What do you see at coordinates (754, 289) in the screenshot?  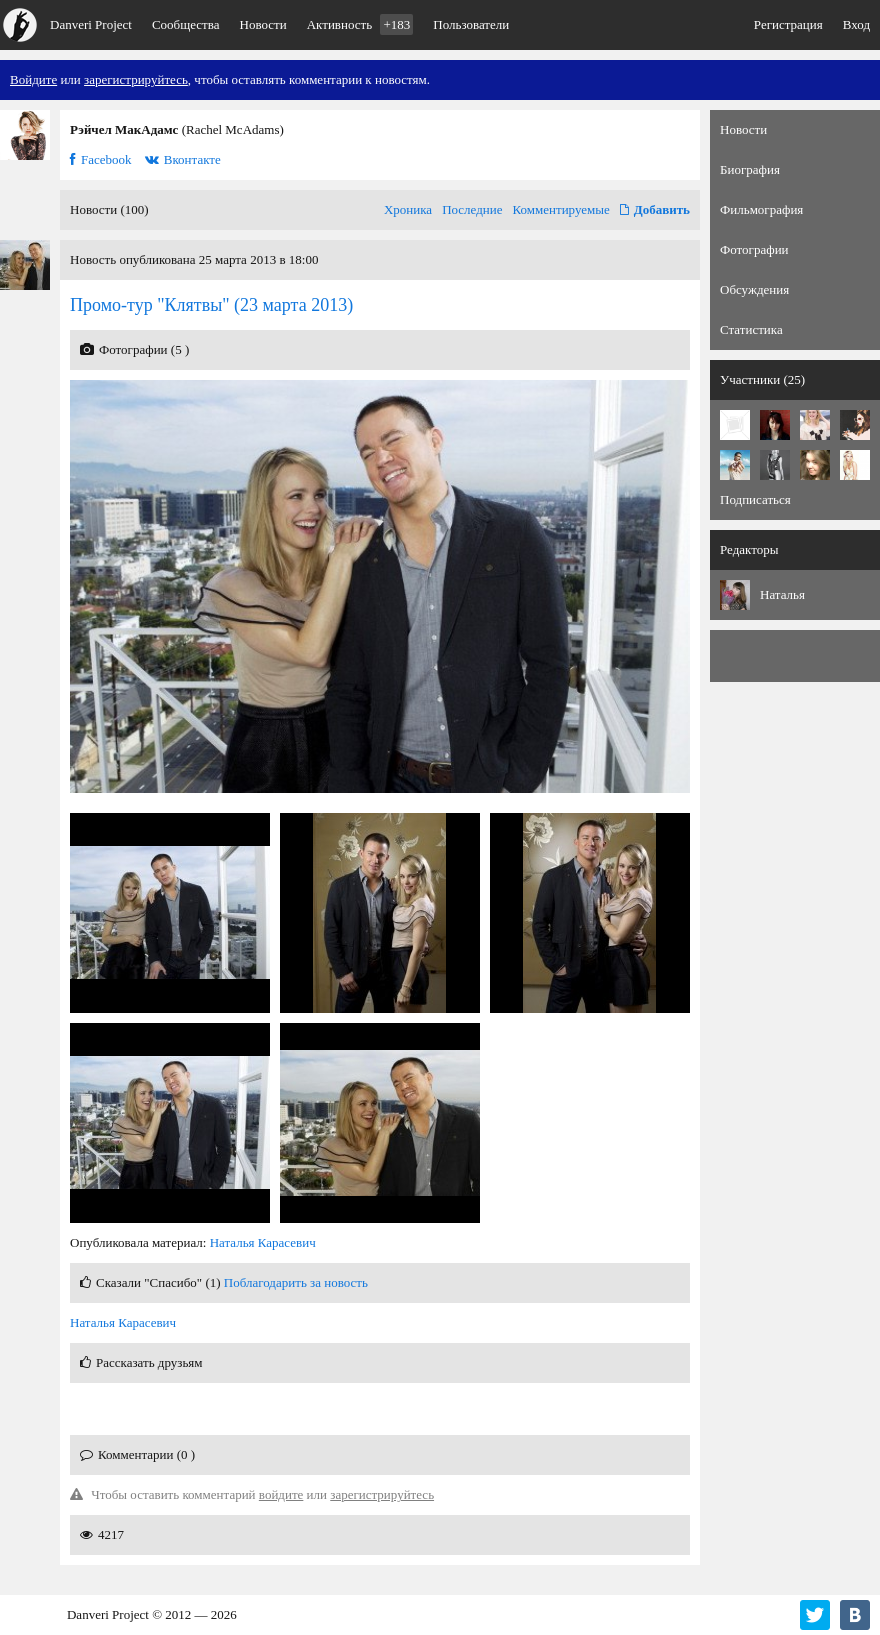 I see `Обсуждения` at bounding box center [754, 289].